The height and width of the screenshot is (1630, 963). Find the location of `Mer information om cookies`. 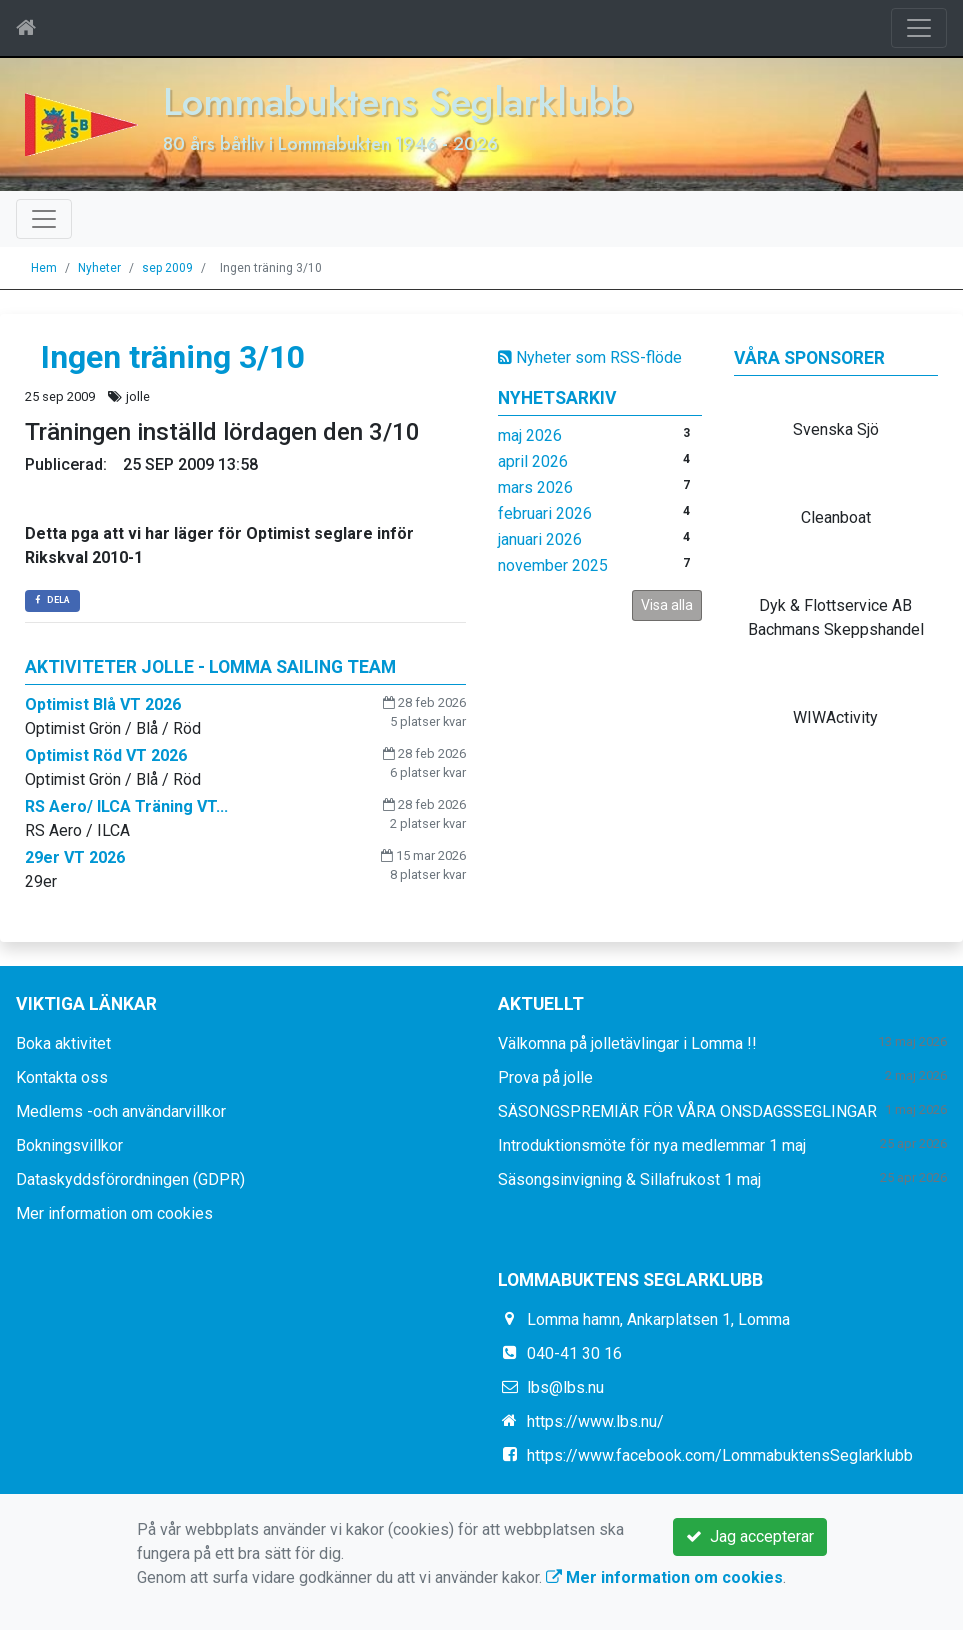

Mer information om cookies is located at coordinates (114, 1213).